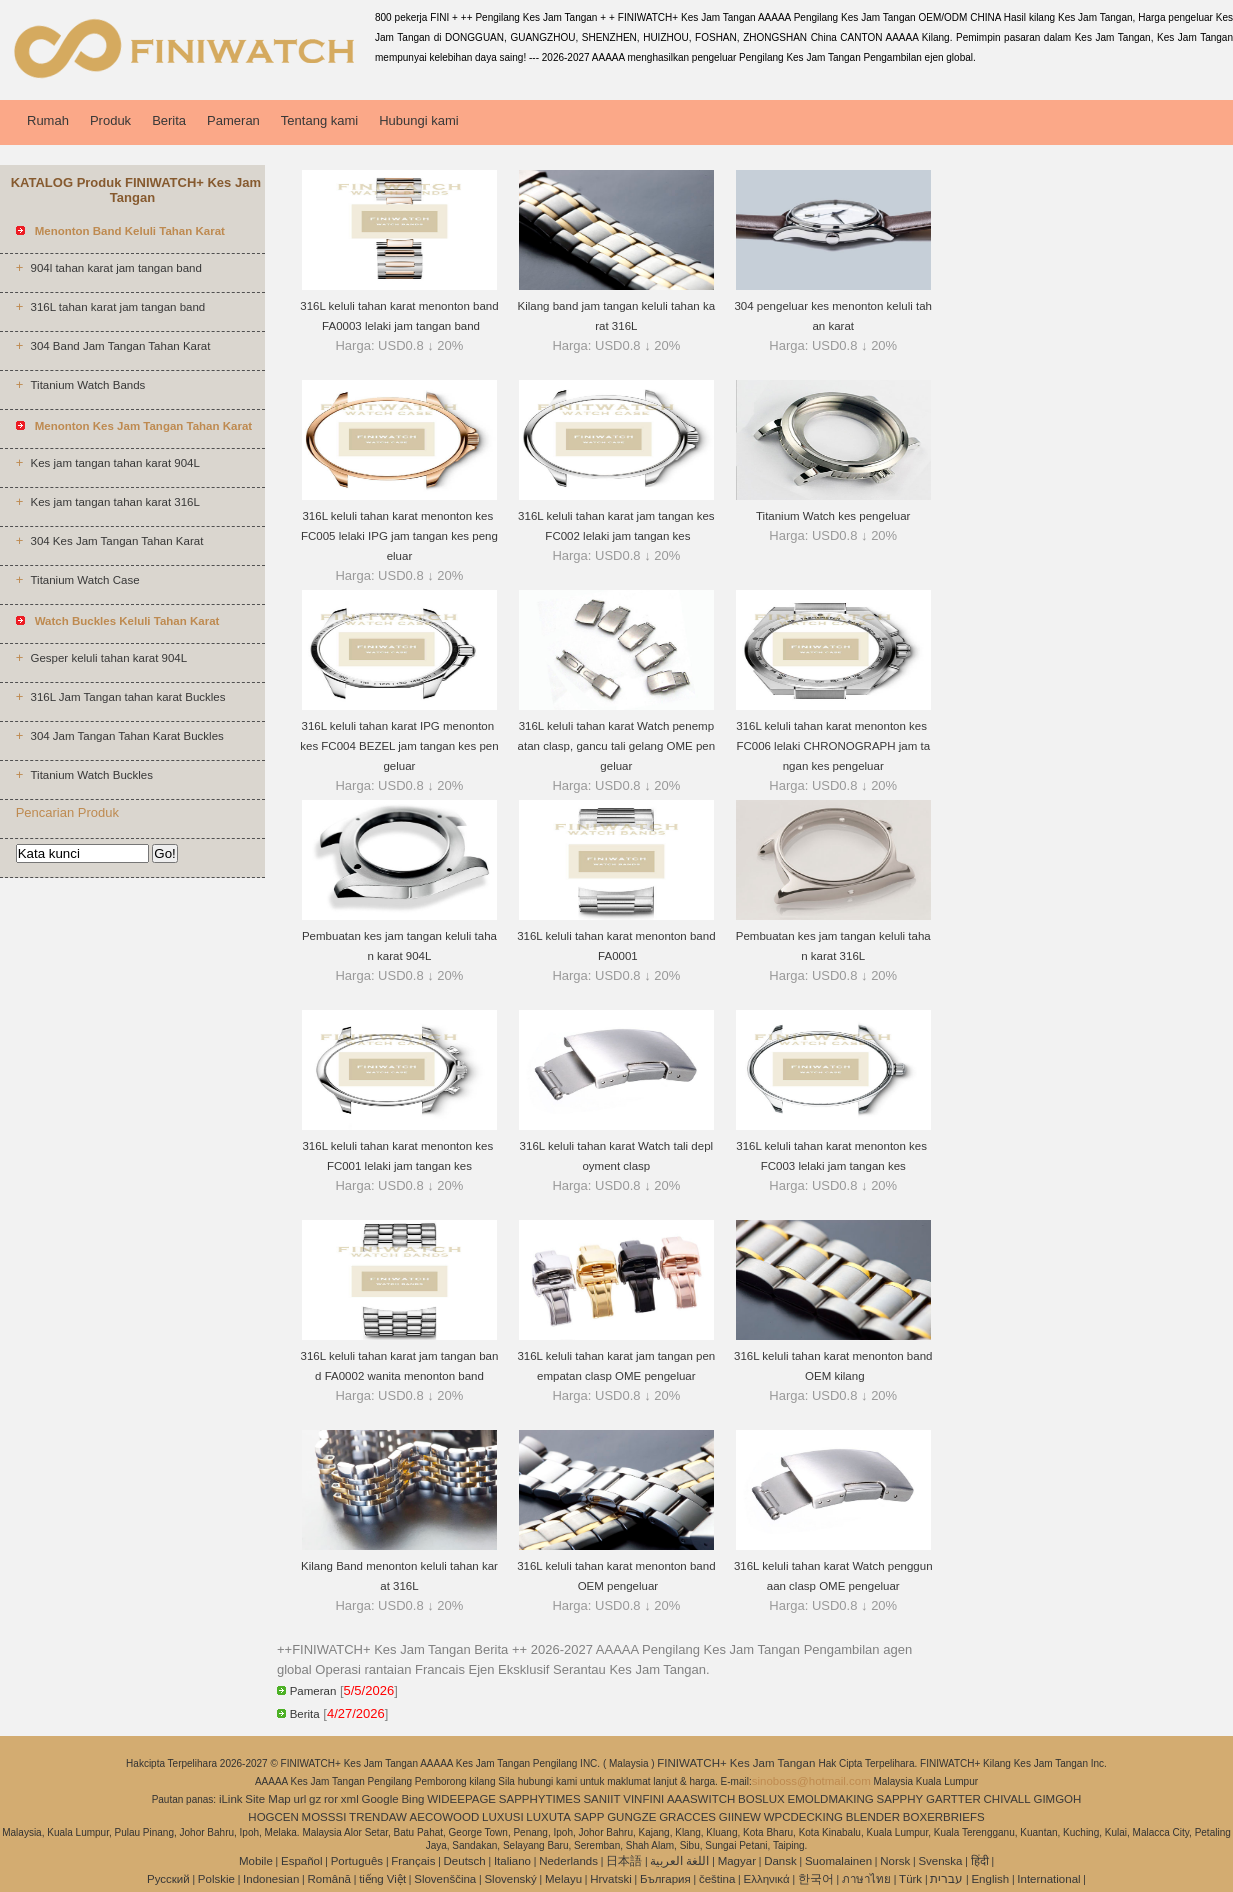 The height and width of the screenshot is (1892, 1233). I want to click on EMOLDMAKING, so click(831, 1799).